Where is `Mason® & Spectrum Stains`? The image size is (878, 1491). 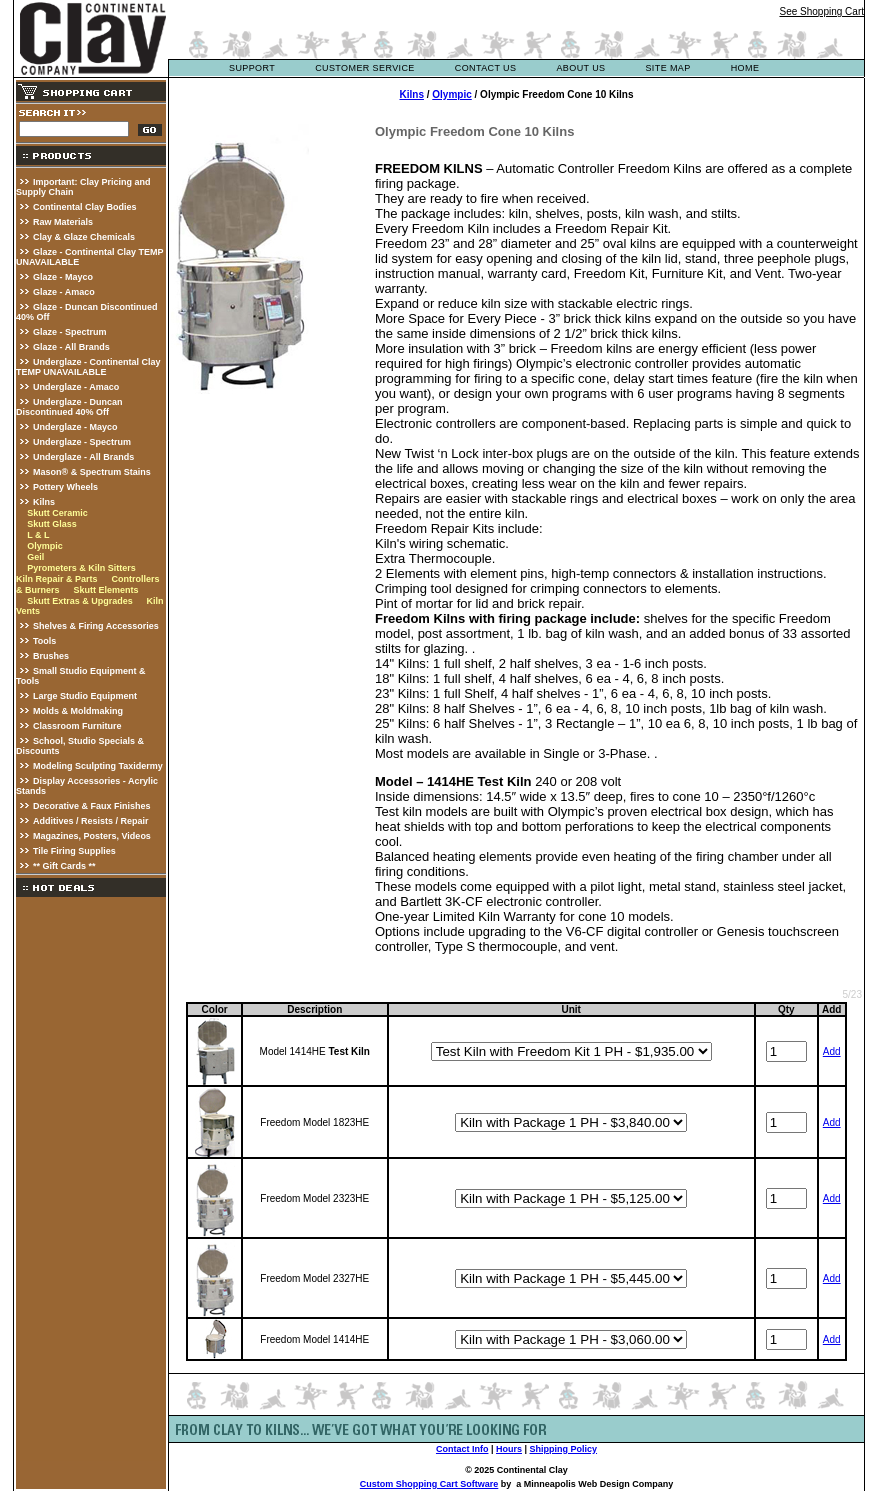 Mason® & Spectrum Stains is located at coordinates (92, 472).